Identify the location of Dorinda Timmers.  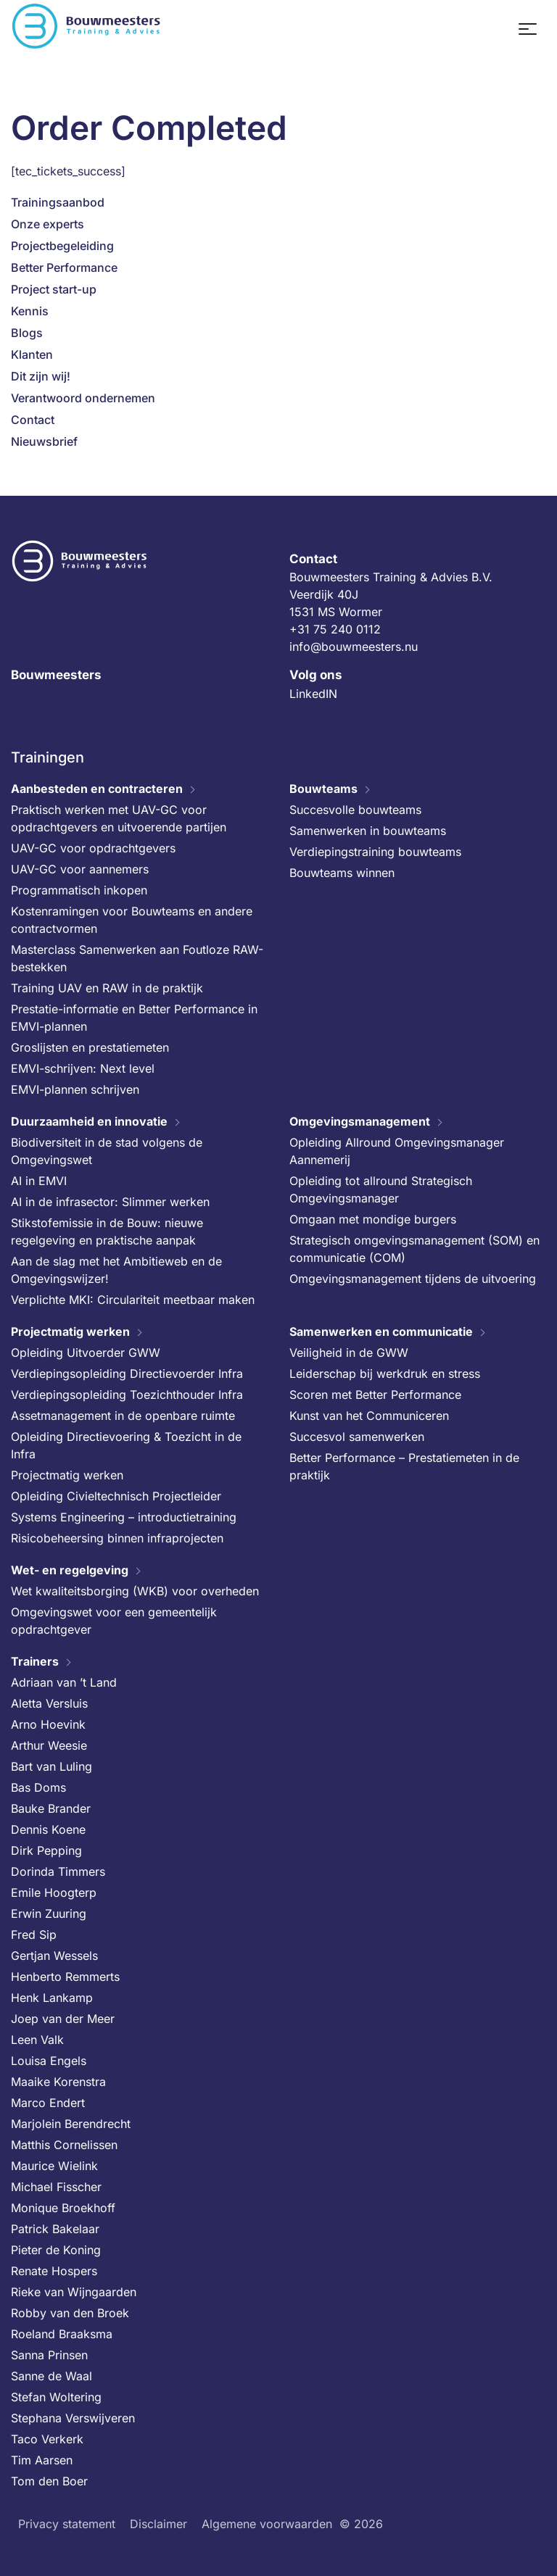
(58, 1871).